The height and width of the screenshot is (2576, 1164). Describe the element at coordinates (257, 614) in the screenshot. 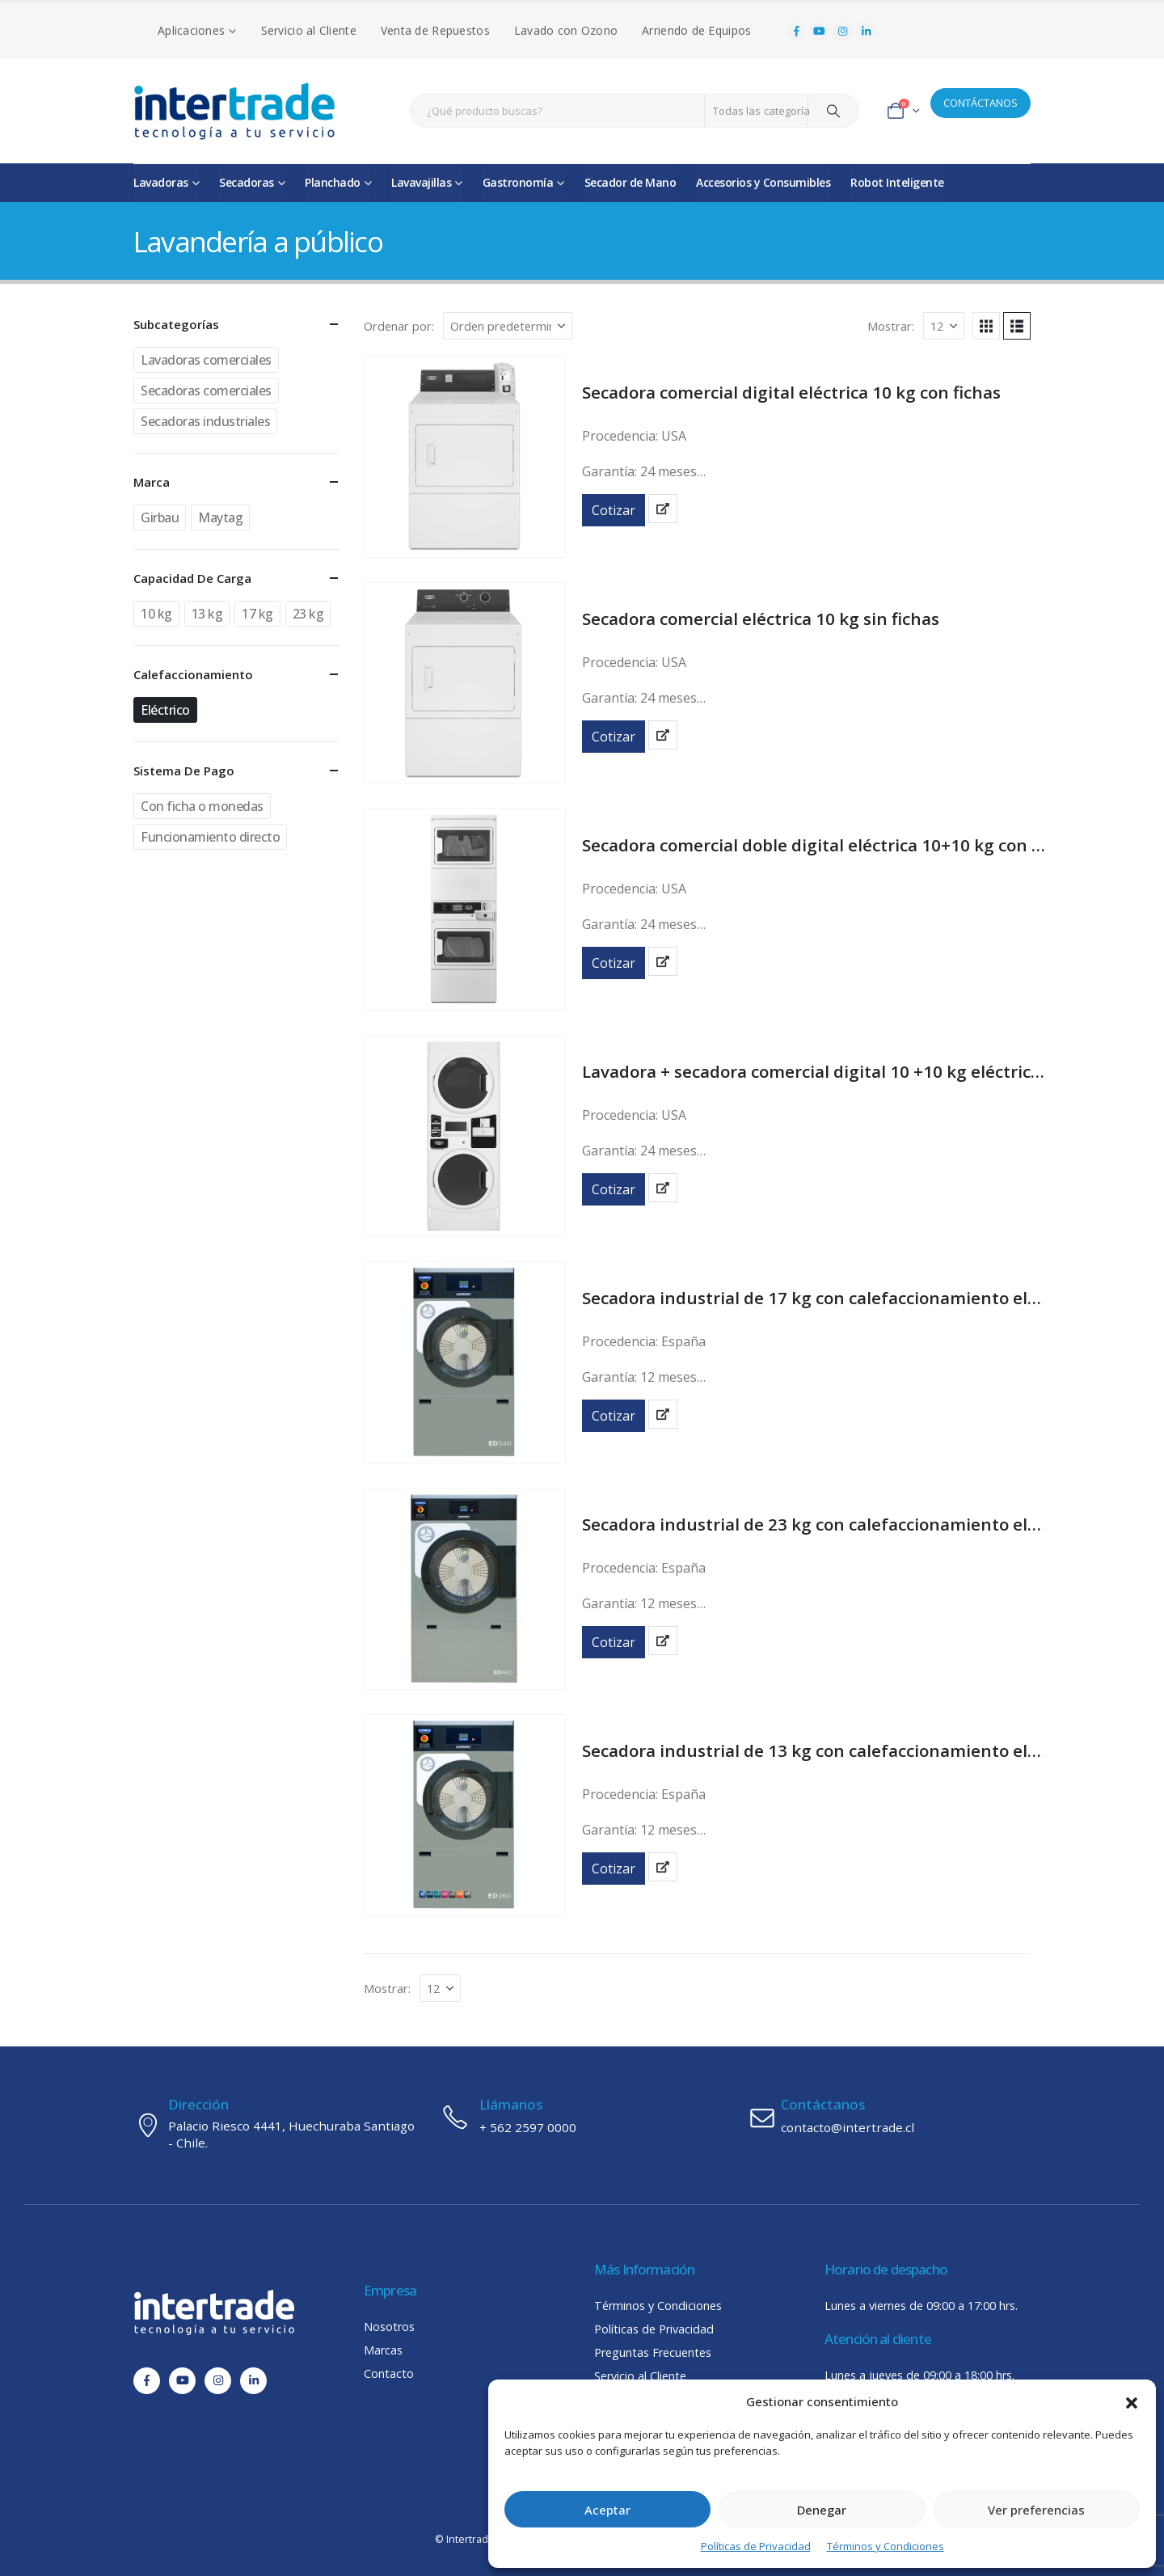

I see `17 kg` at that location.